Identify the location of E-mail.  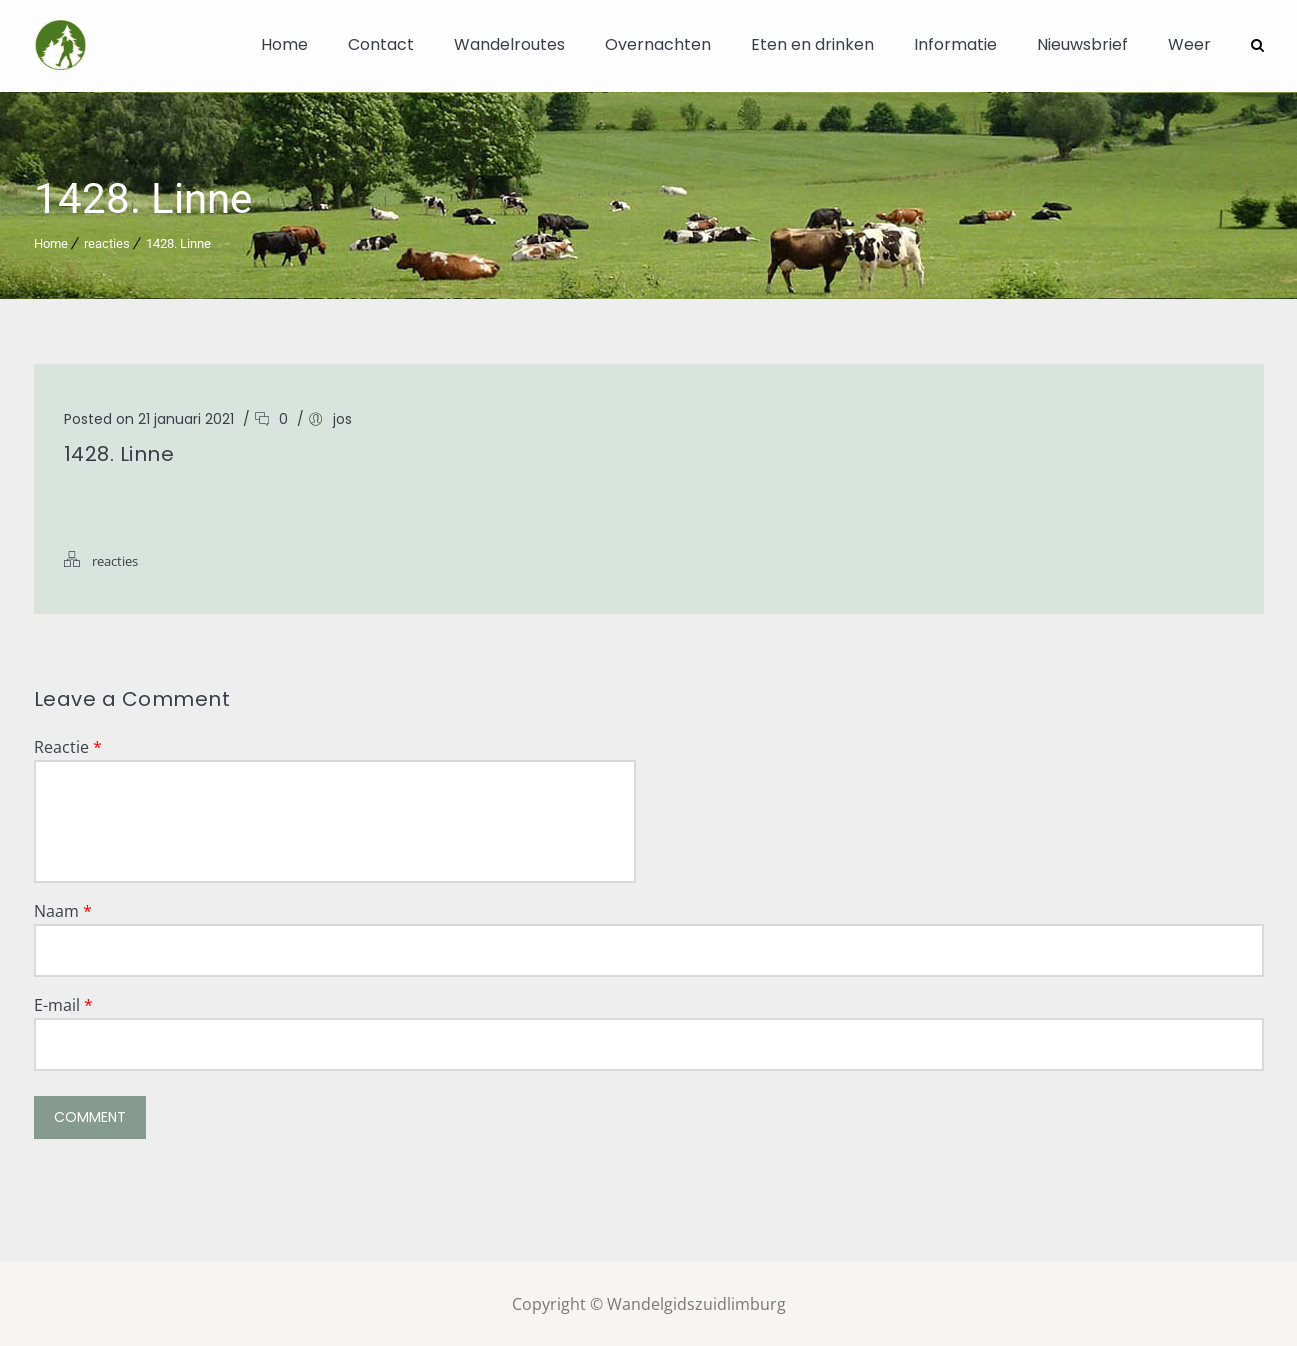
(63, 1003).